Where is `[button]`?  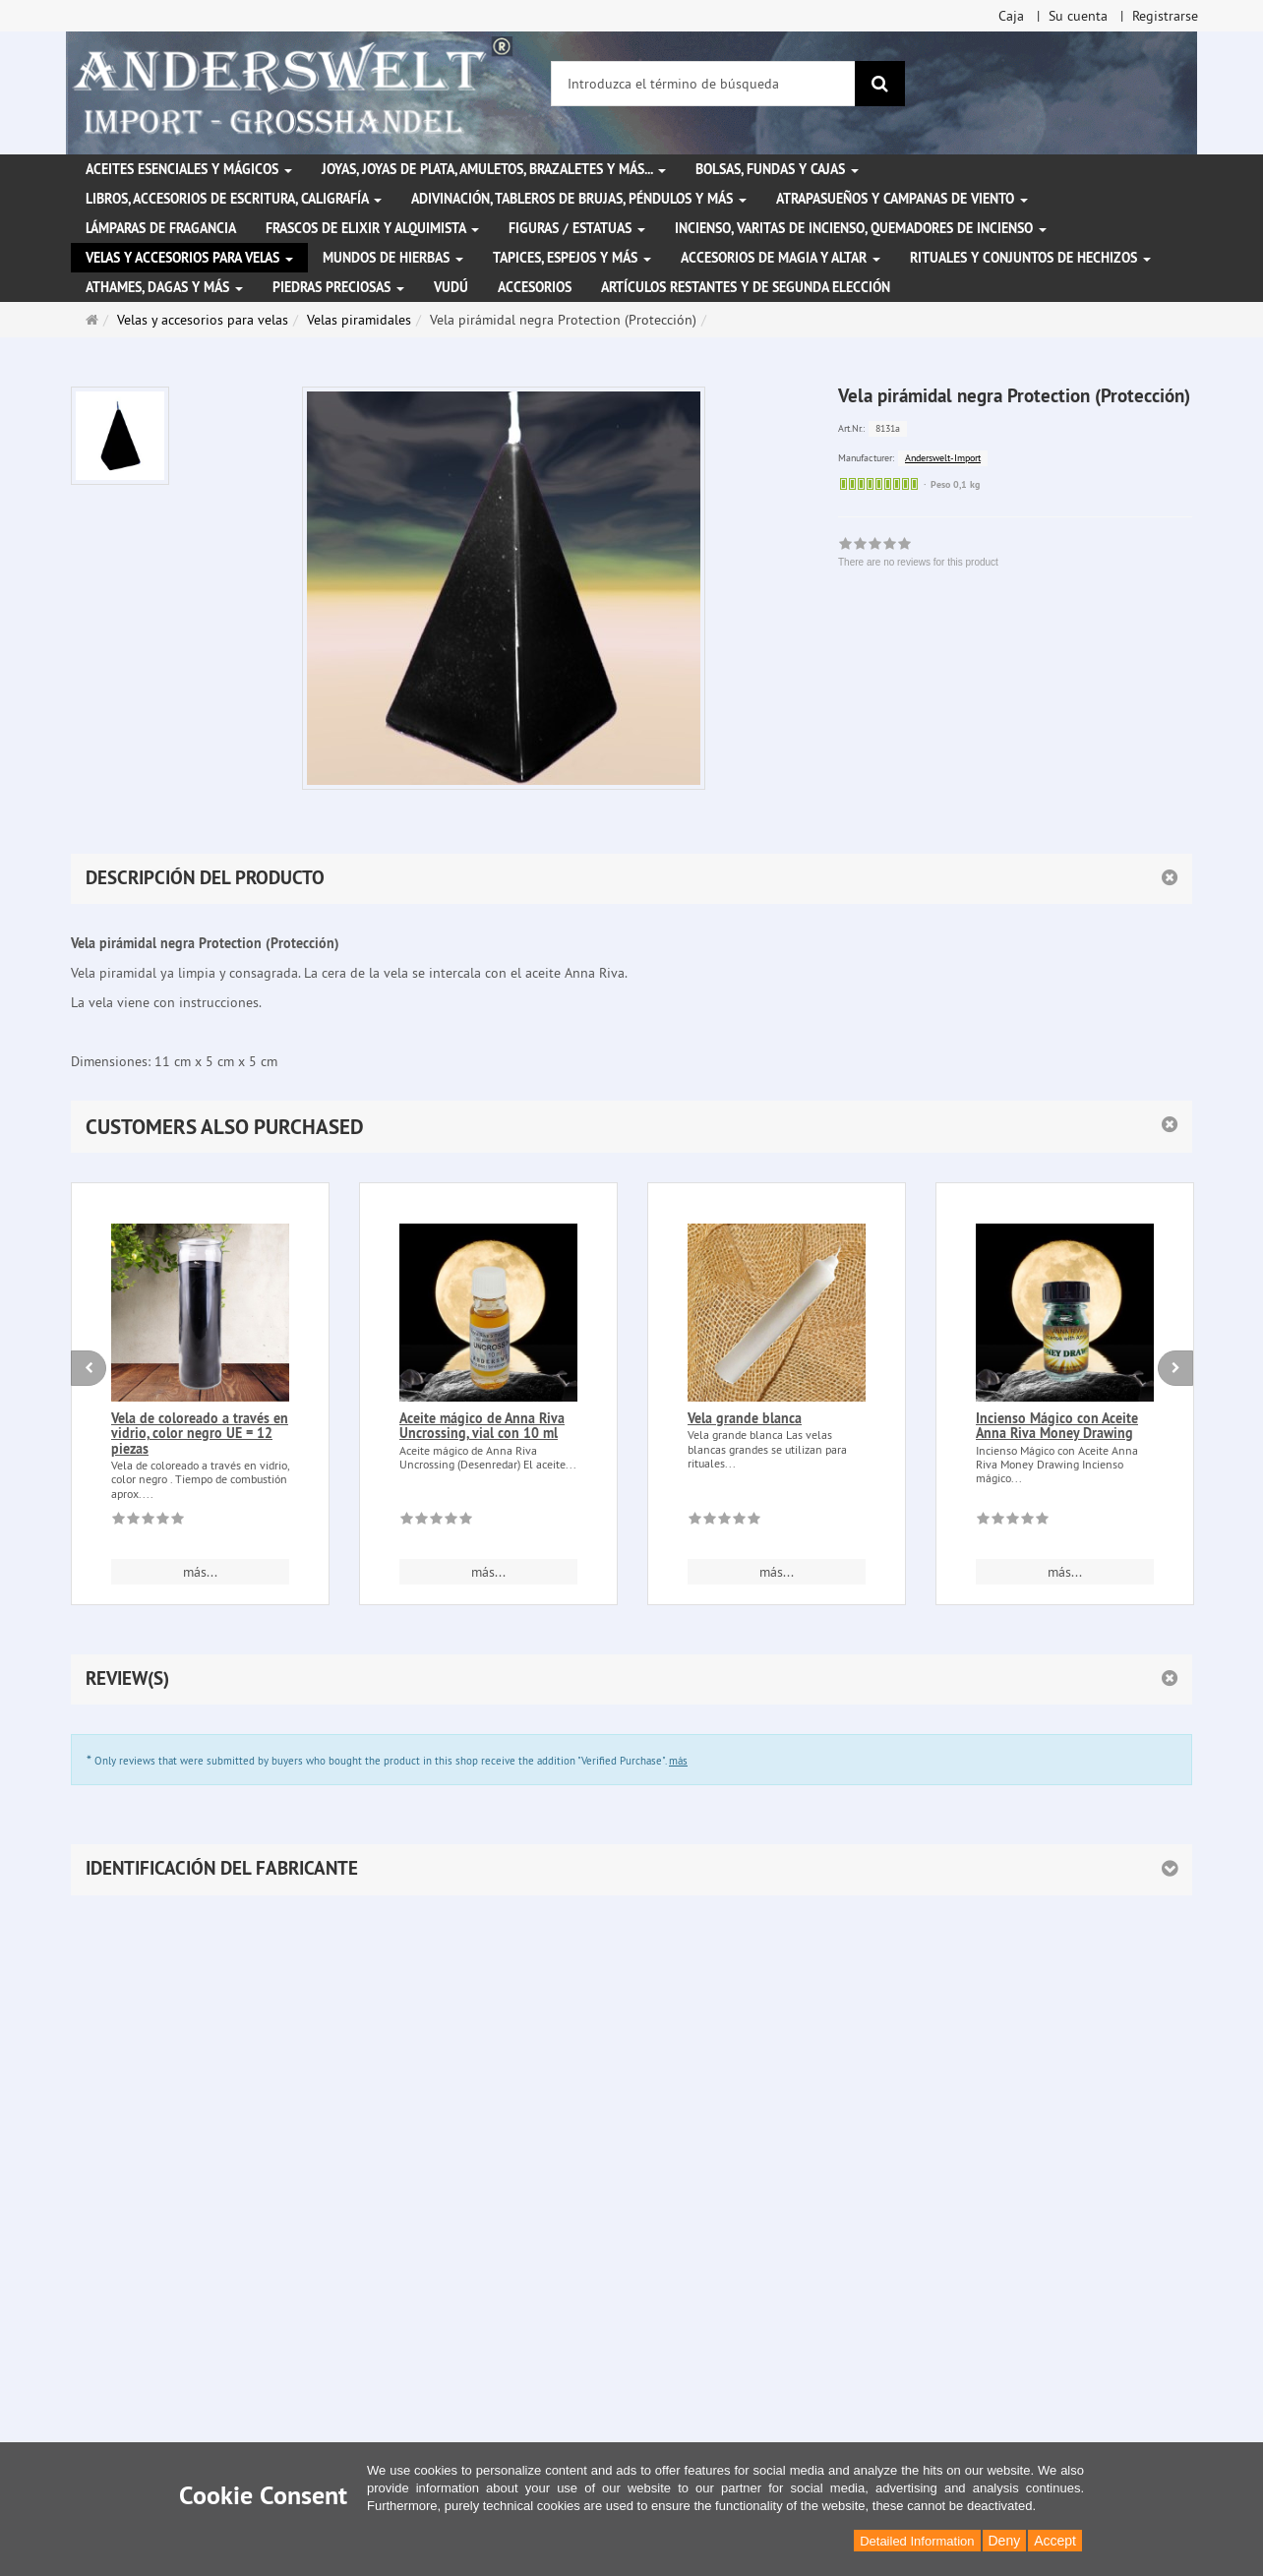
[button] is located at coordinates (631, 1127).